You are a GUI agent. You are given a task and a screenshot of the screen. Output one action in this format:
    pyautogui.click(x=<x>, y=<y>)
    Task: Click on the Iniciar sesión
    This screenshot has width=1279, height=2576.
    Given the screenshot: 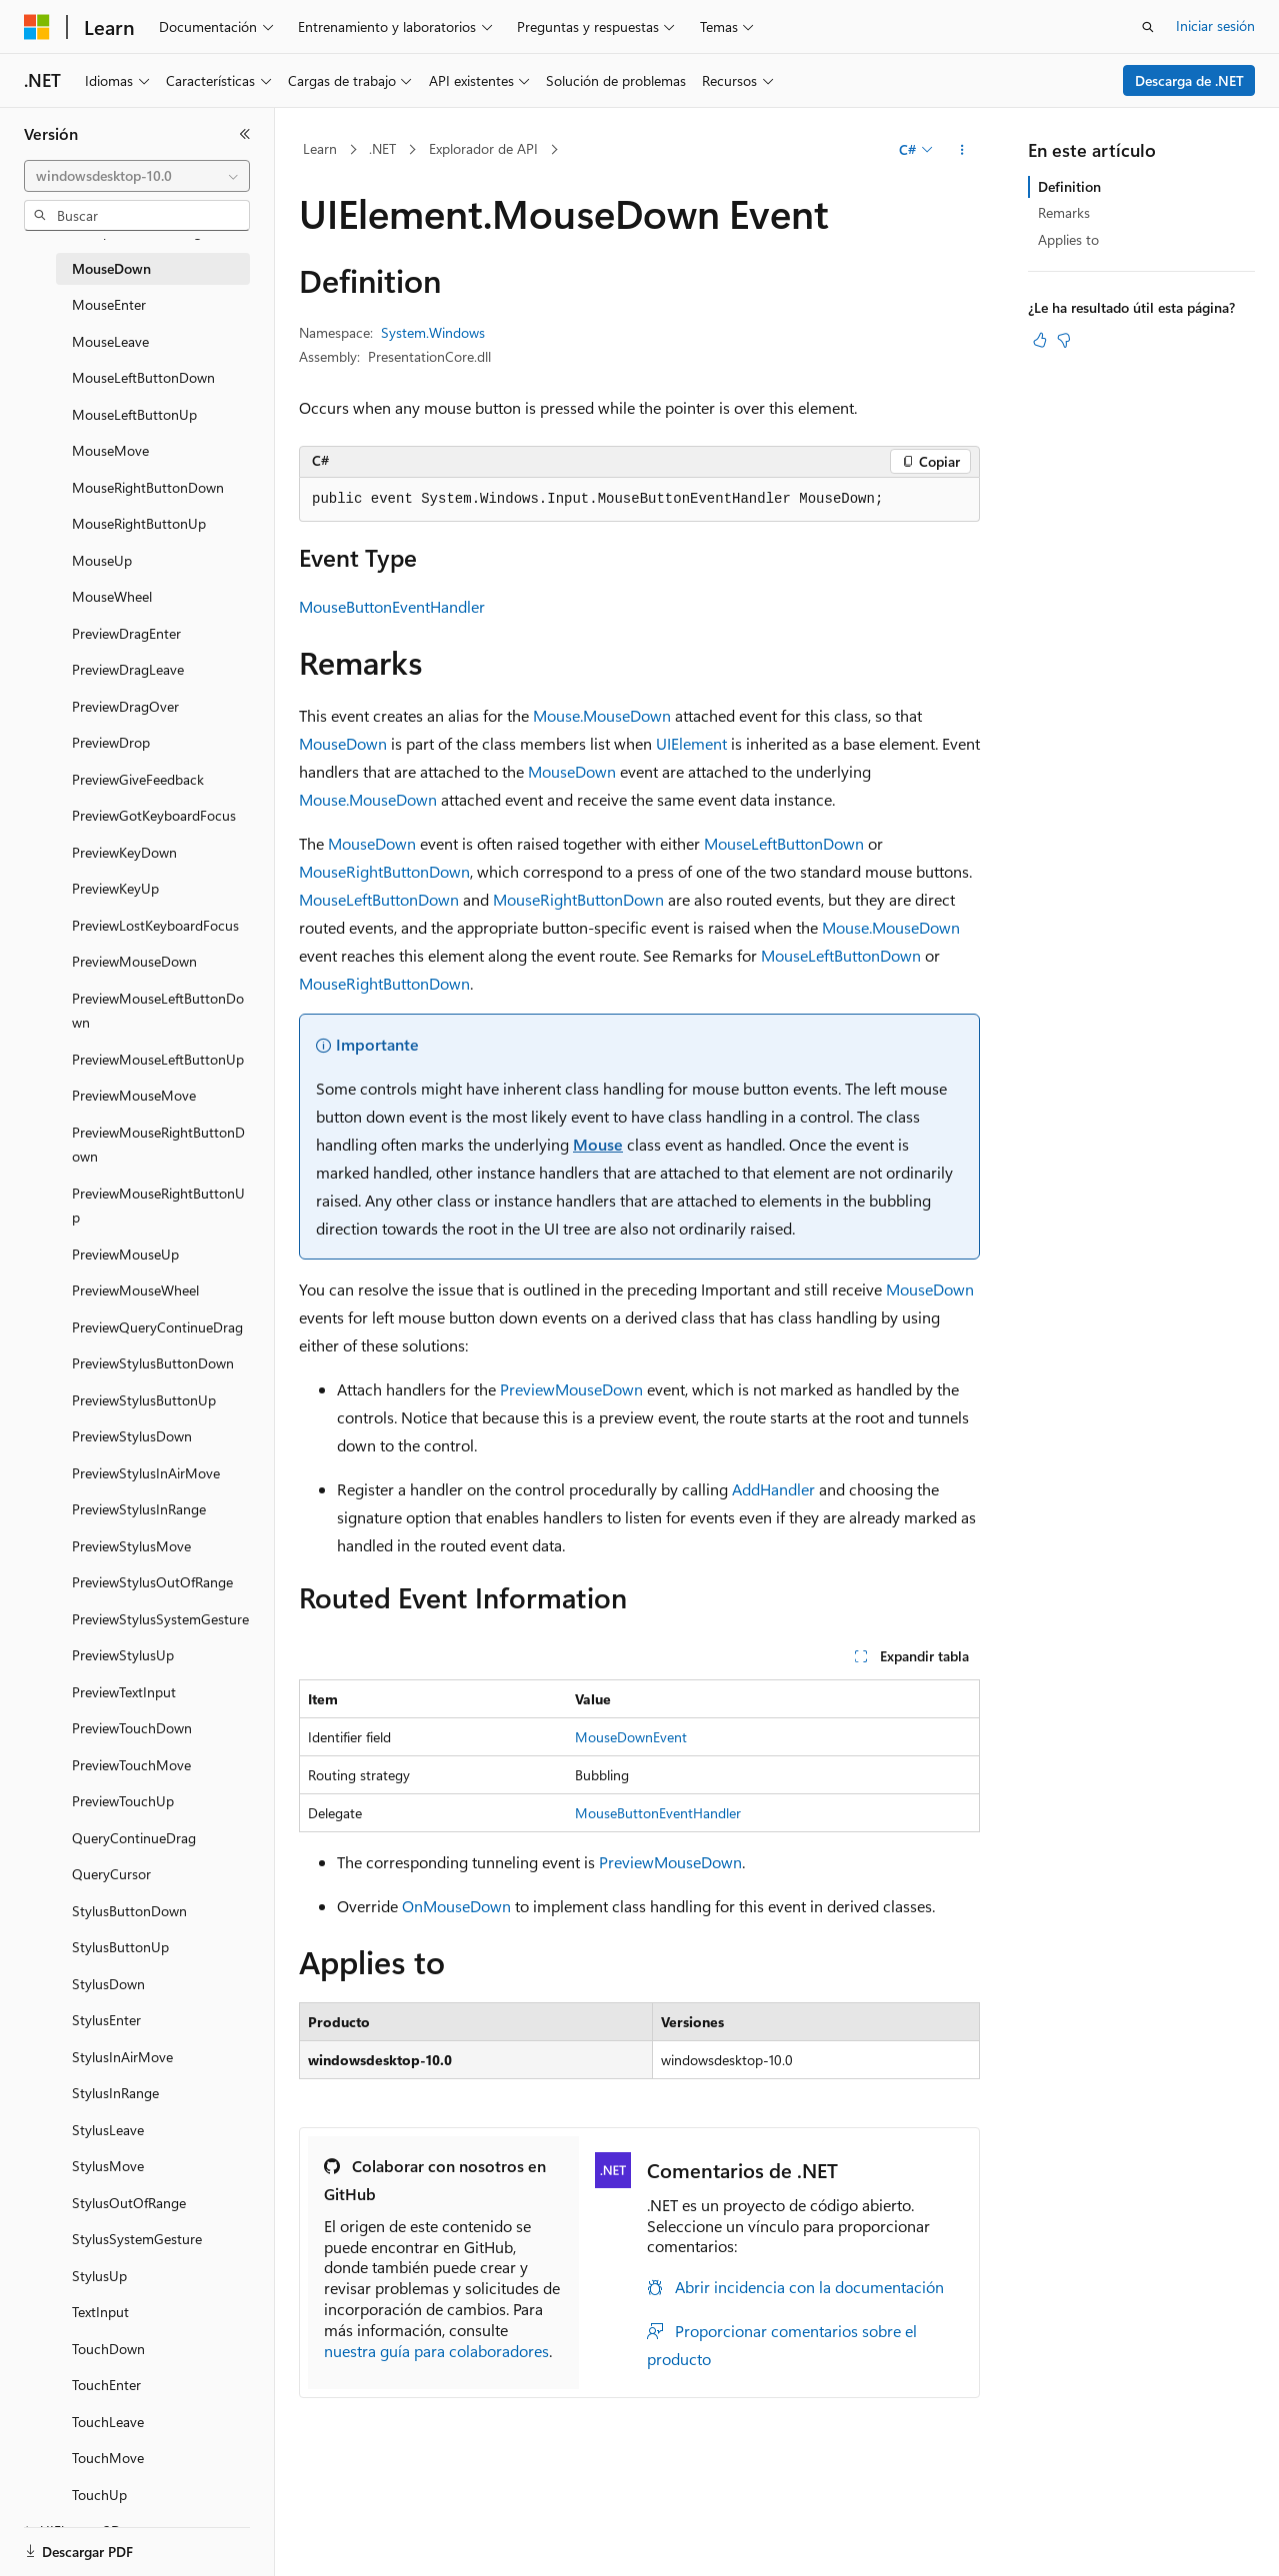 What is the action you would take?
    pyautogui.click(x=1215, y=25)
    